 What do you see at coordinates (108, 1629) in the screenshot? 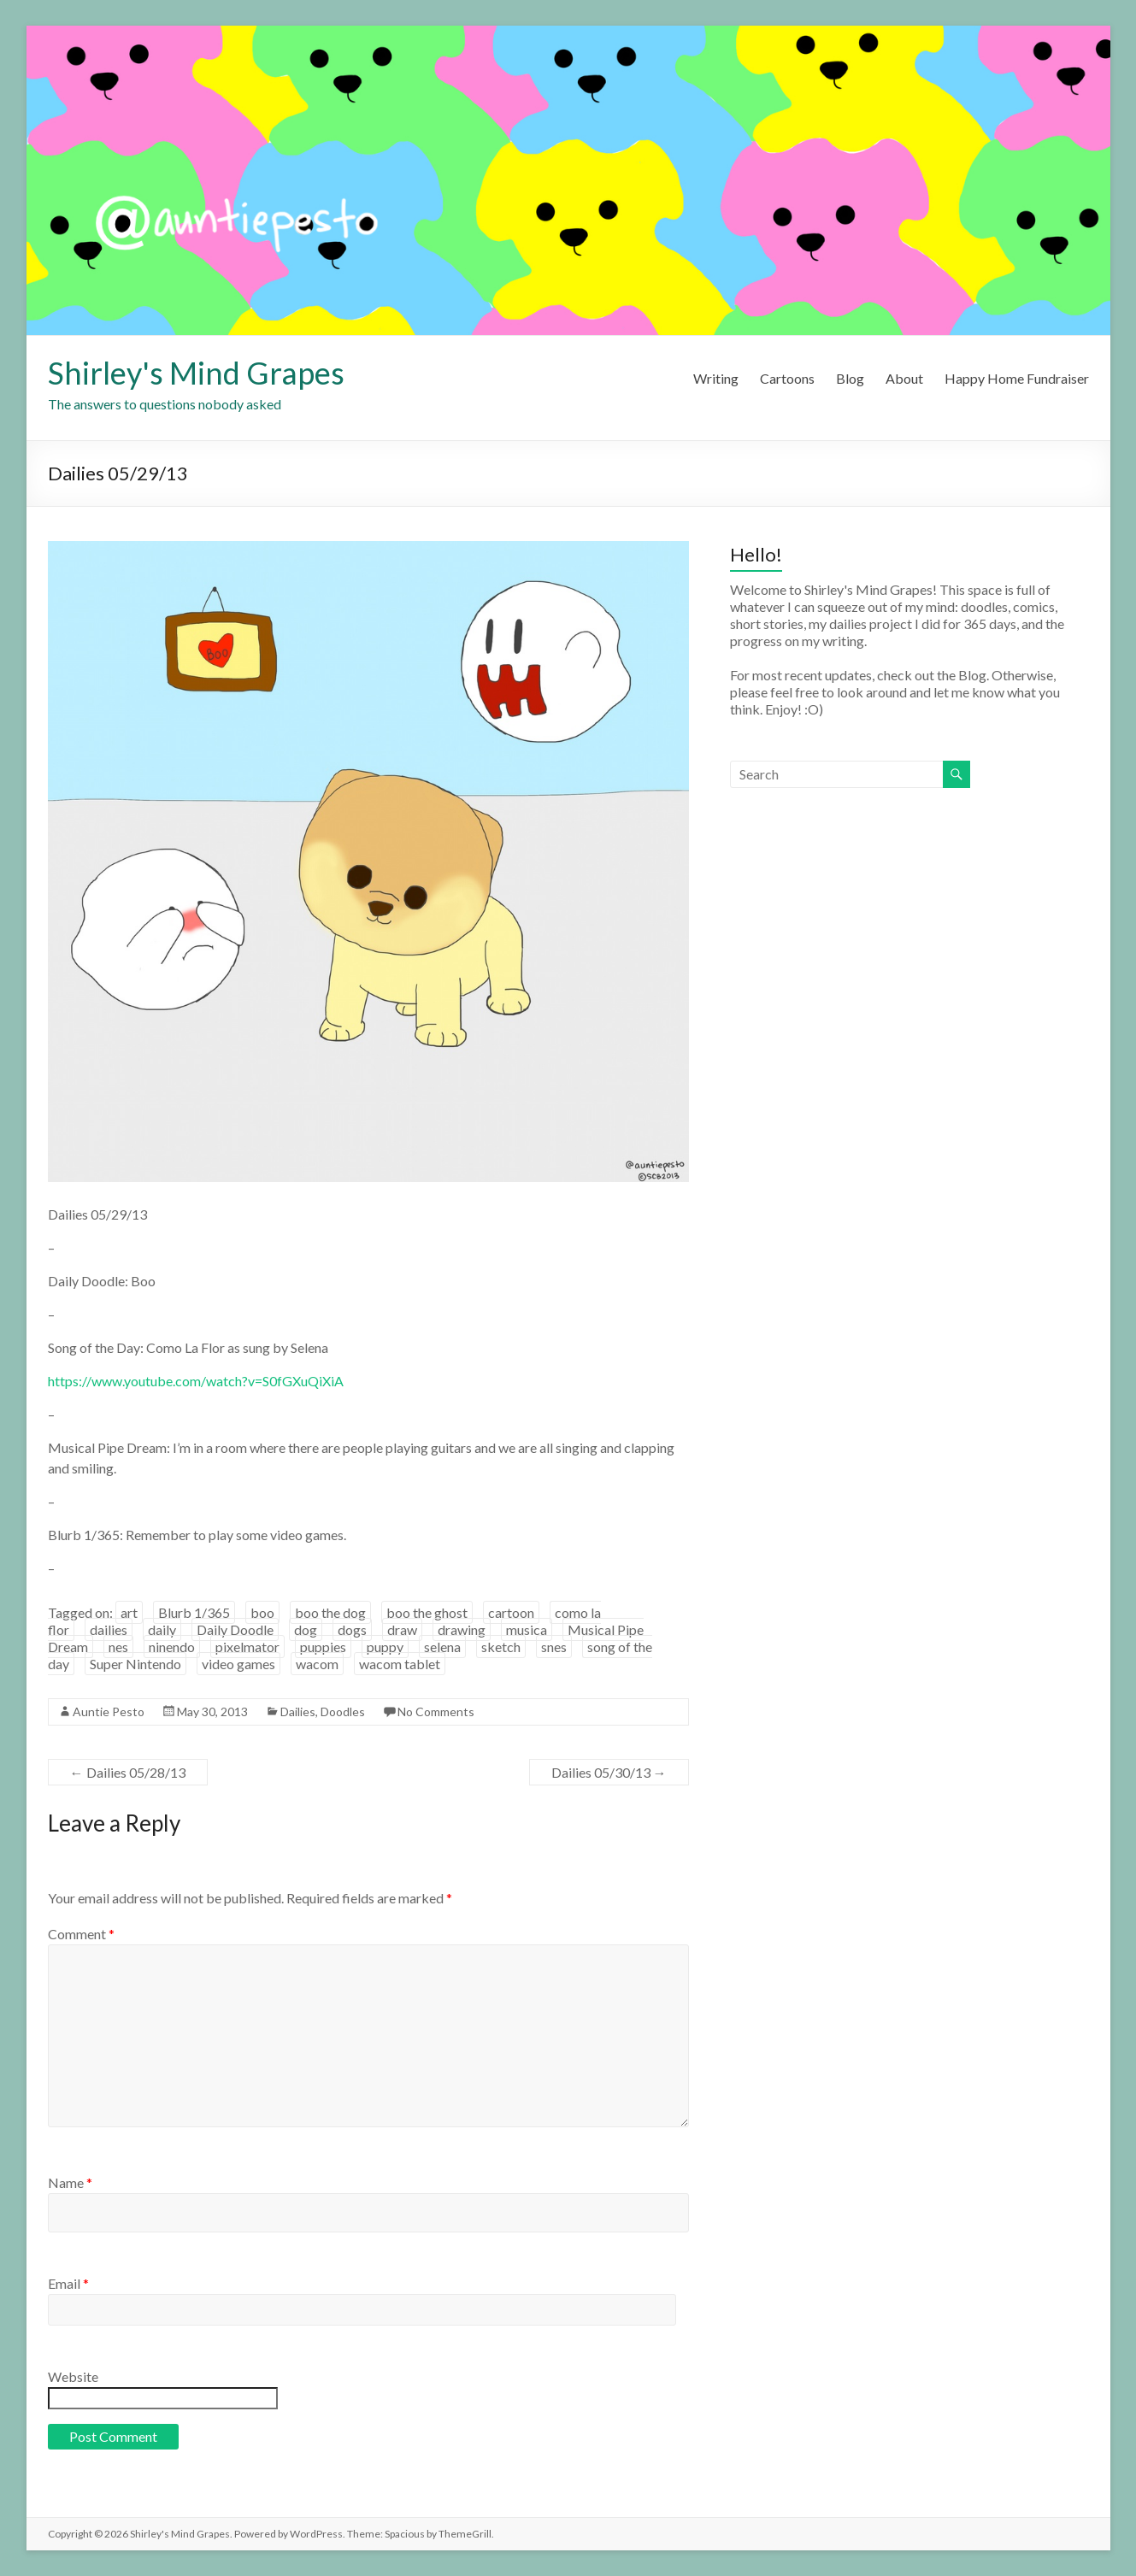
I see `dailies` at bounding box center [108, 1629].